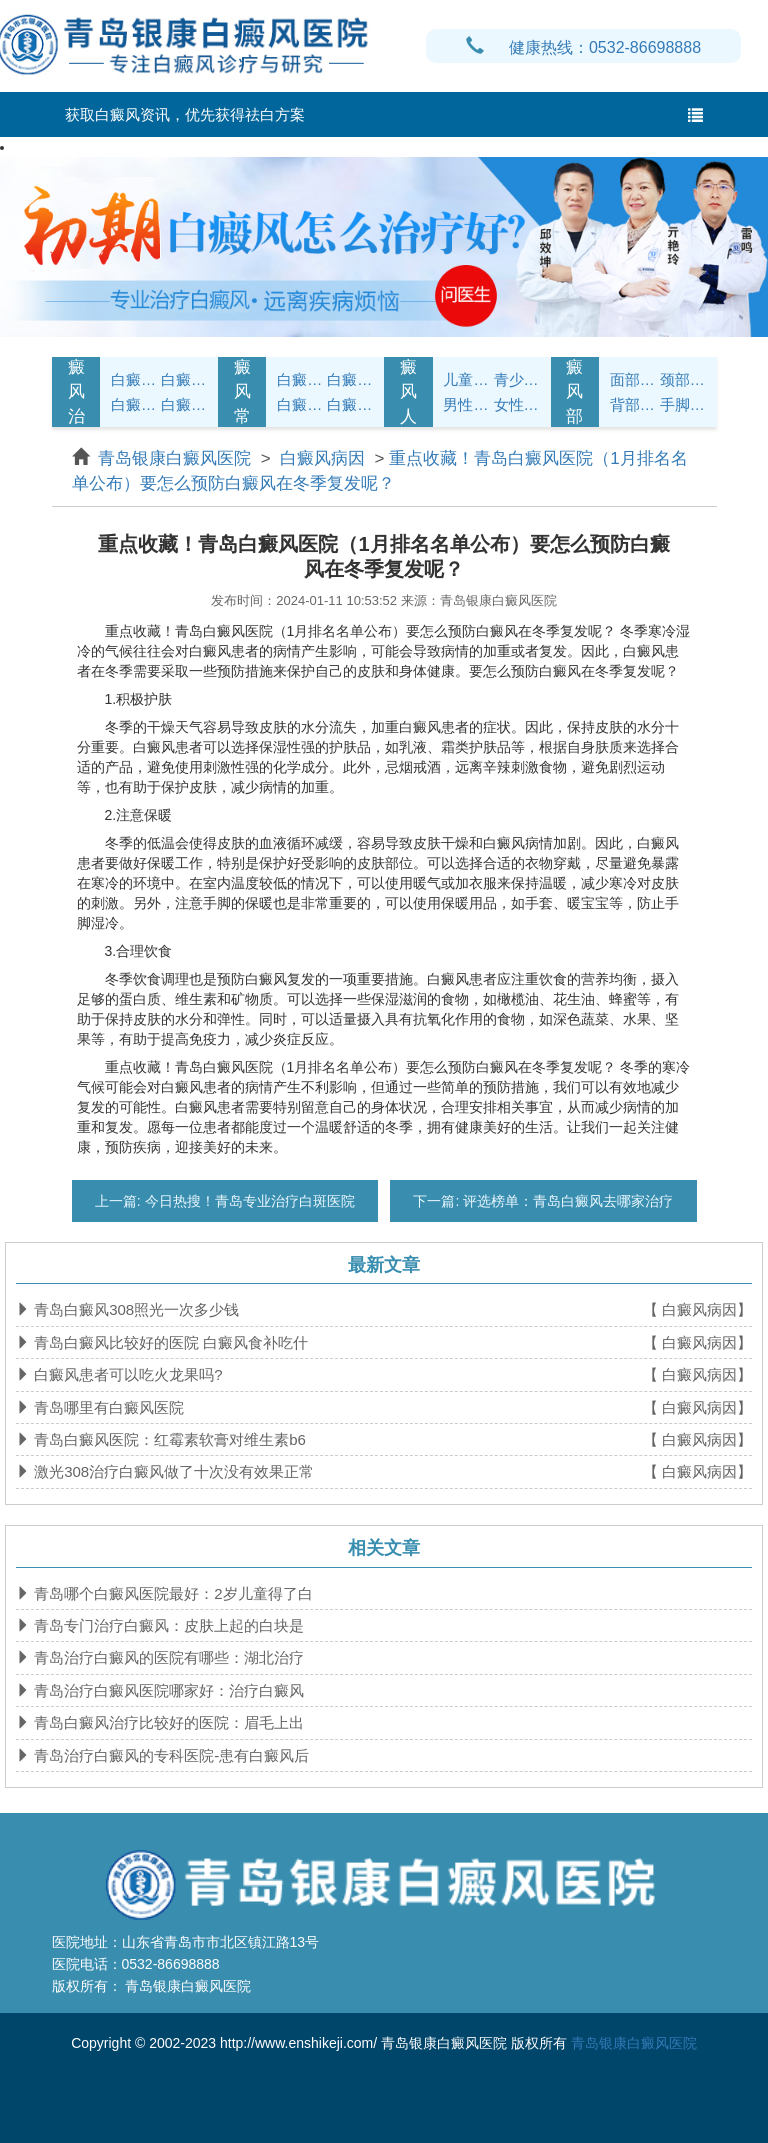  Describe the element at coordinates (167, 1690) in the screenshot. I see `青岛治疗白癜风医院哪家好：治疗白癜风` at that location.